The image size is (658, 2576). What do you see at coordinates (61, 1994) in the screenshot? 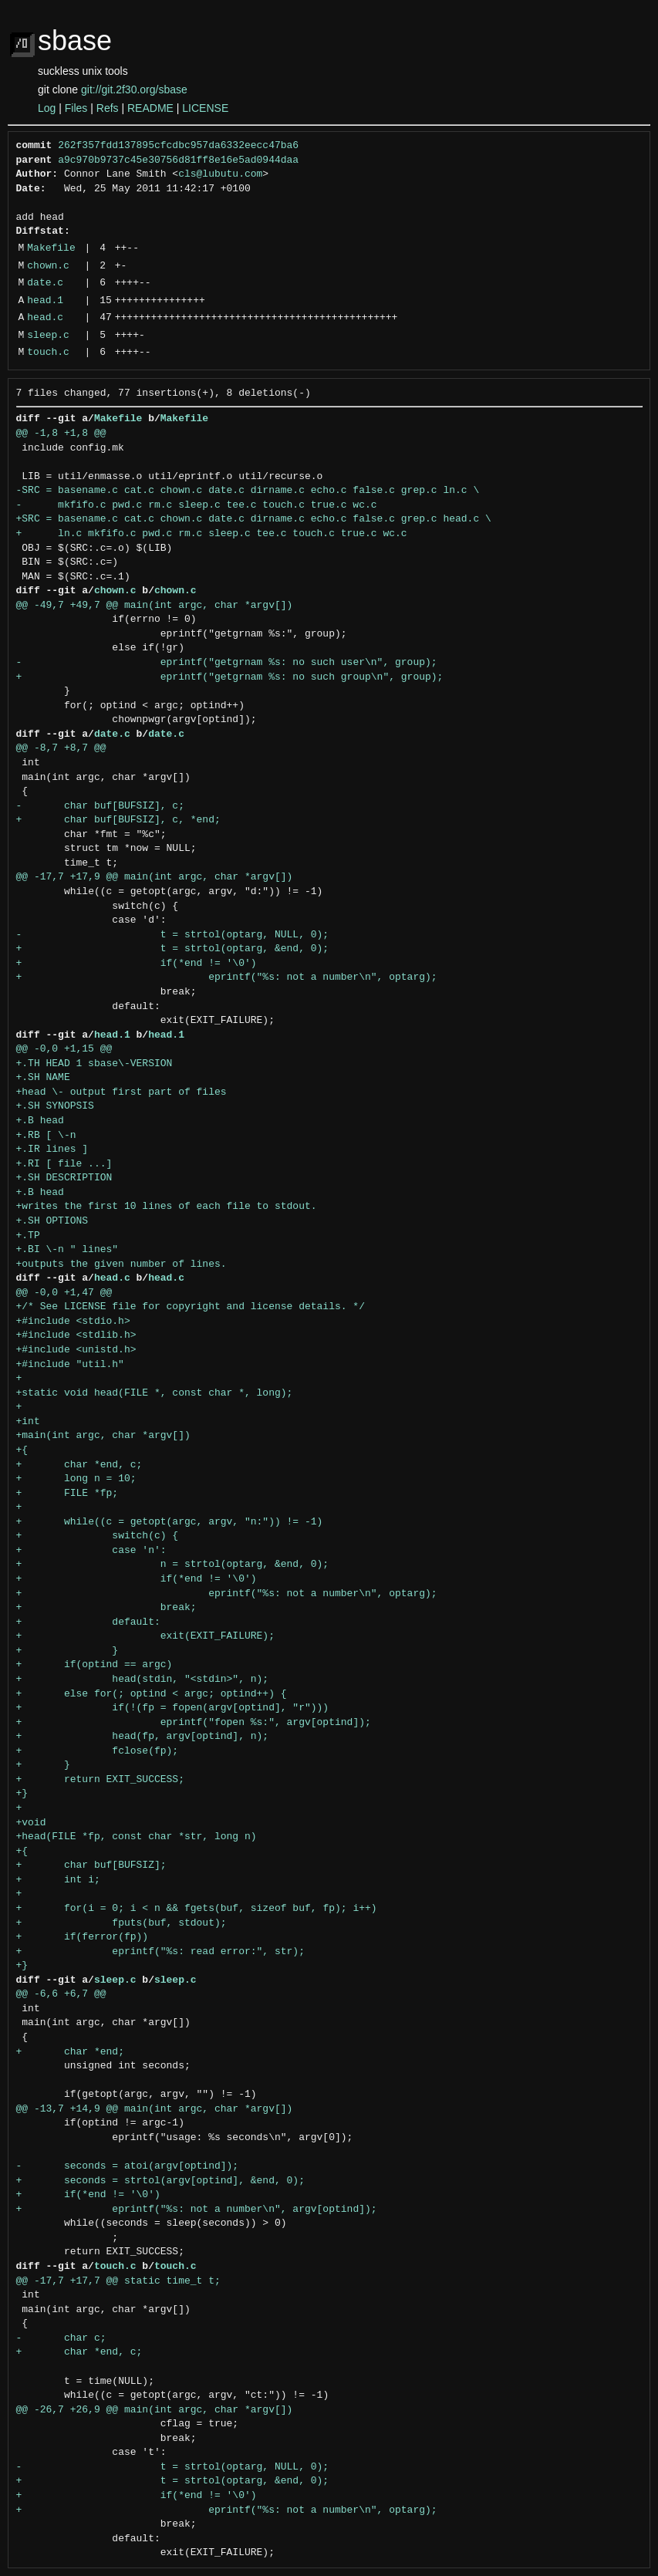
I see `@@ -6,6 +6,7 @@` at bounding box center [61, 1994].